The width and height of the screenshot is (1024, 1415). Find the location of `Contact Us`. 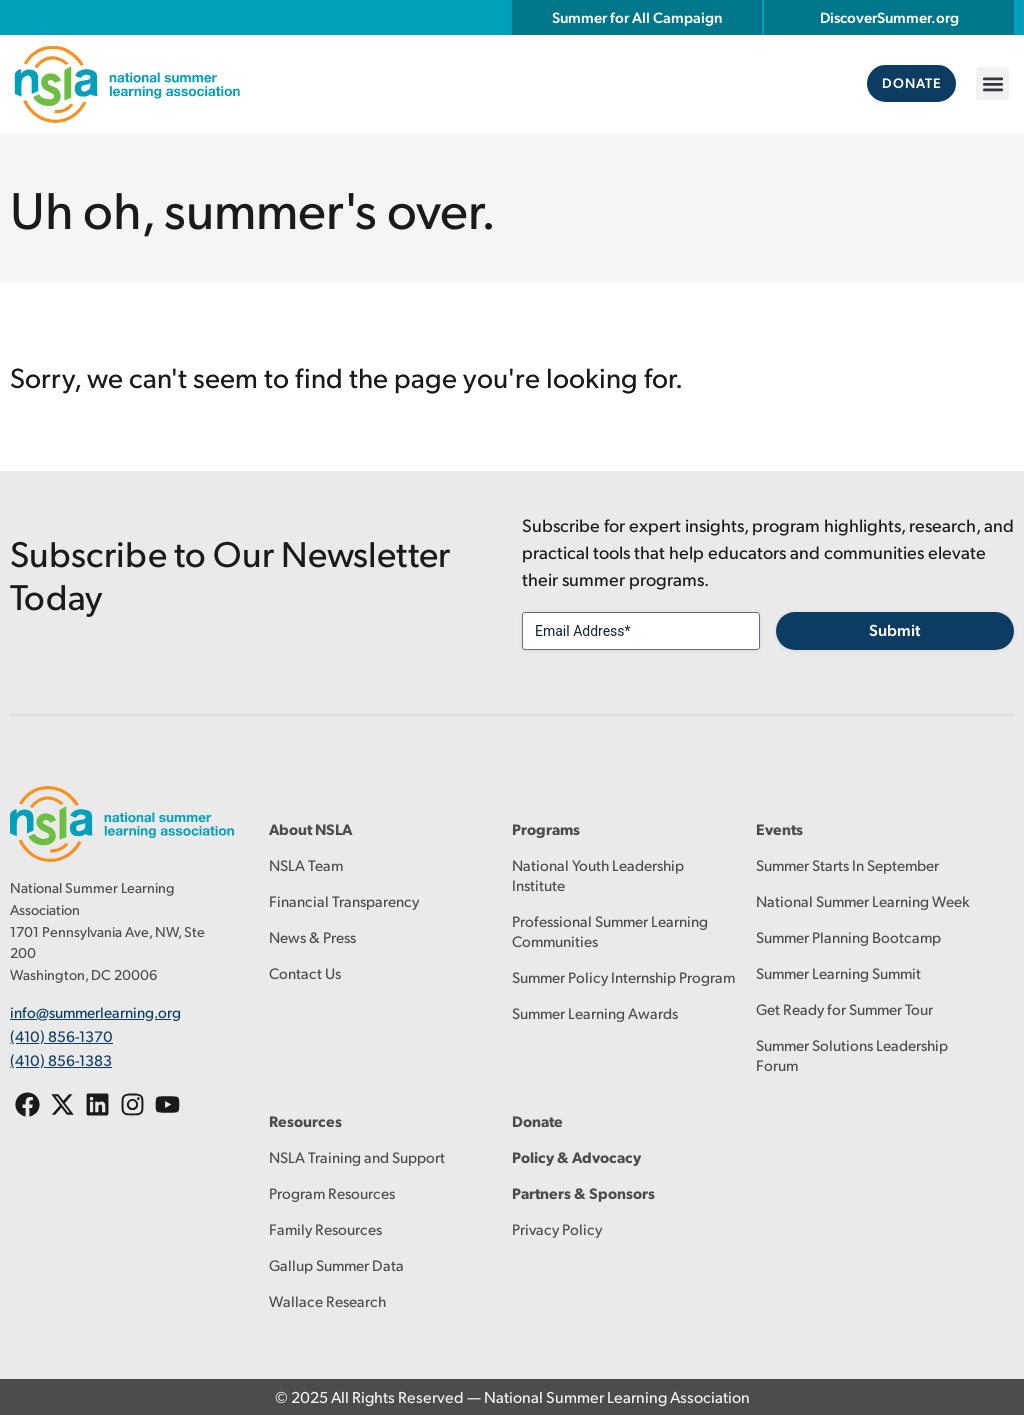

Contact Us is located at coordinates (305, 972).